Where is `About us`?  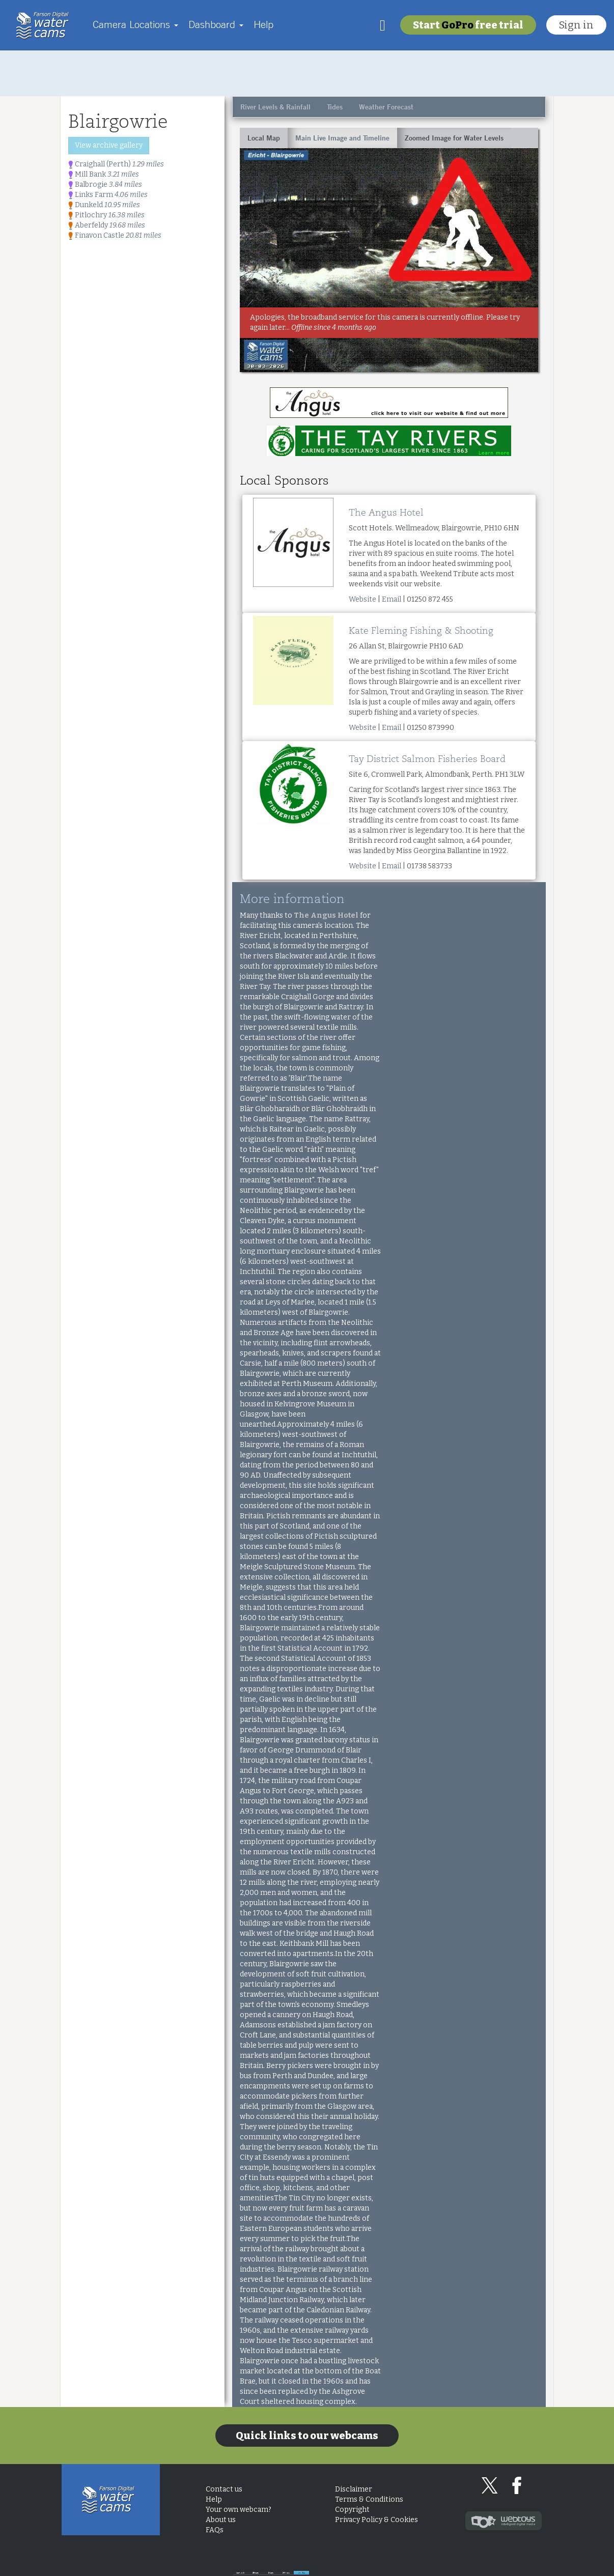
About us is located at coordinates (221, 2519).